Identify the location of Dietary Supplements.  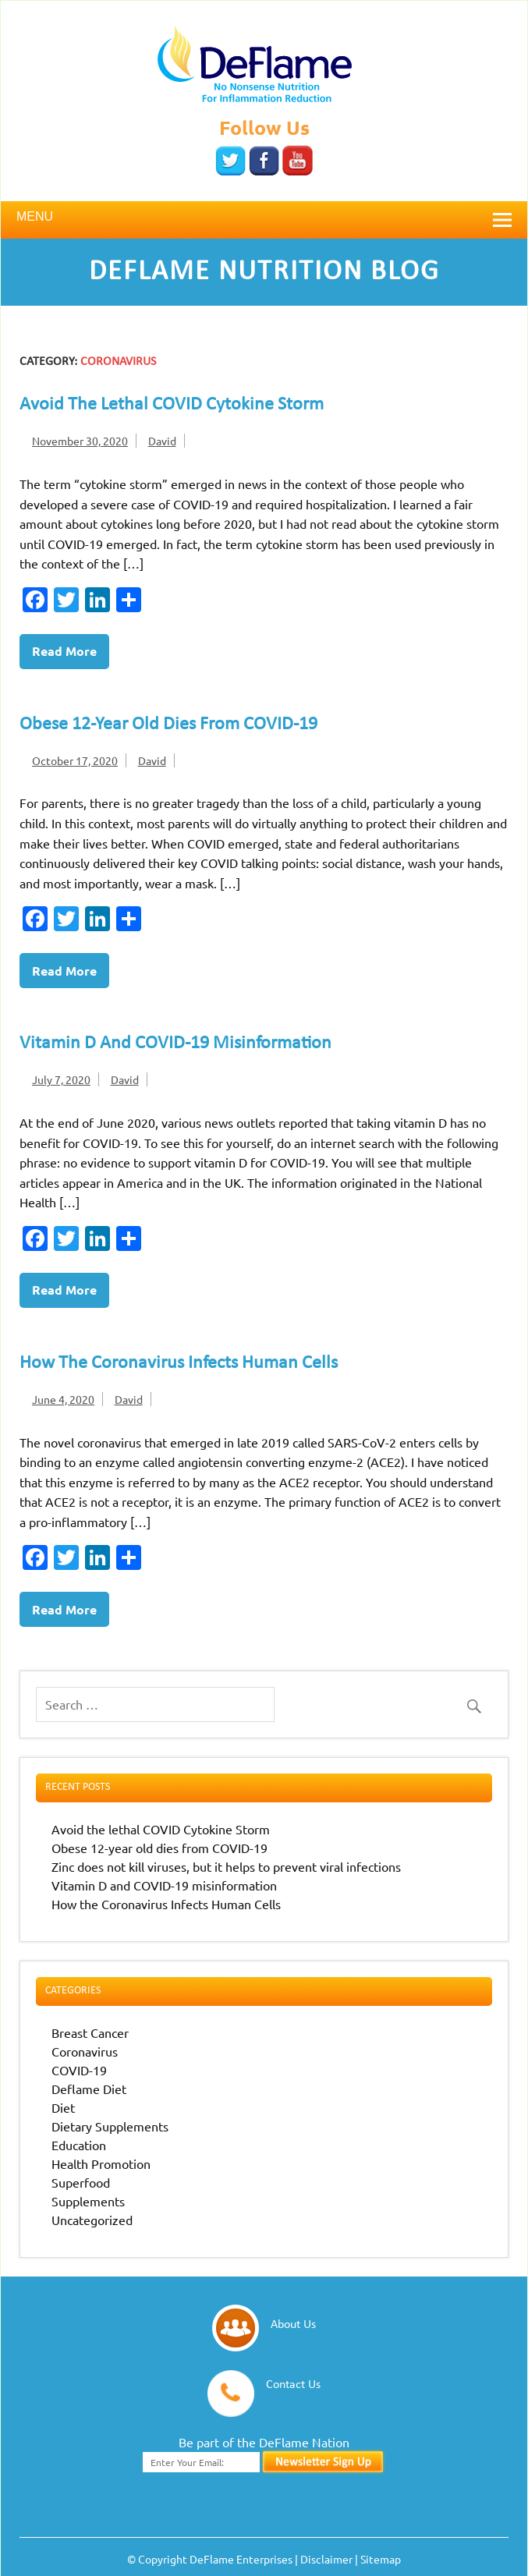
(109, 2126).